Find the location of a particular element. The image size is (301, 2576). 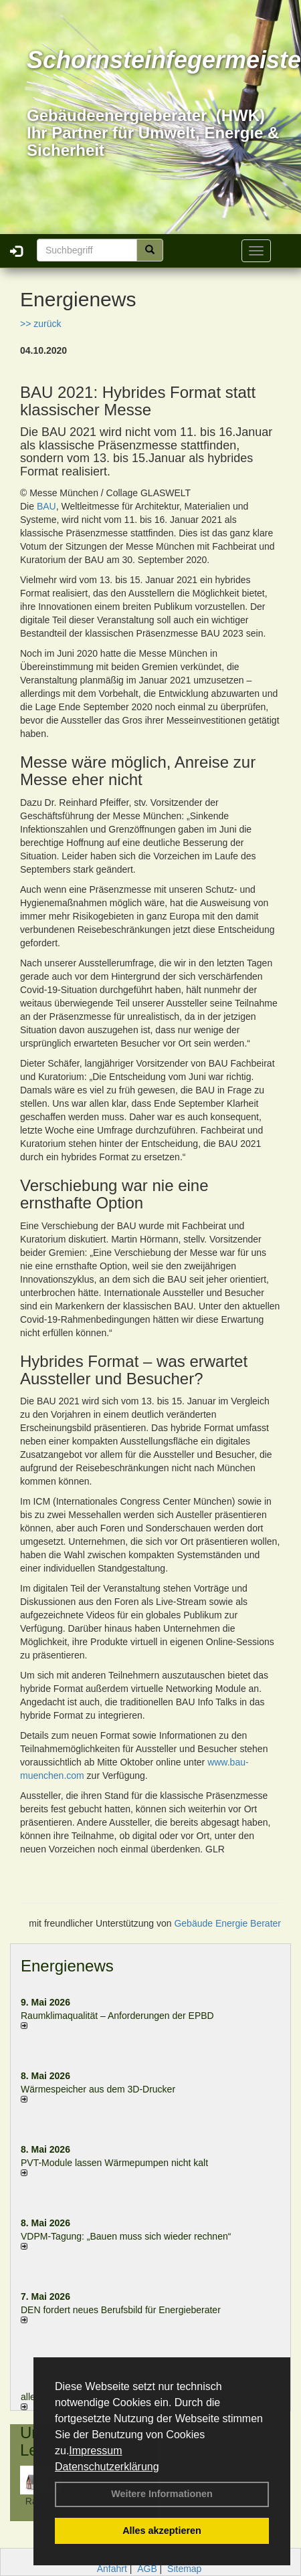

AGB is located at coordinates (147, 2568).